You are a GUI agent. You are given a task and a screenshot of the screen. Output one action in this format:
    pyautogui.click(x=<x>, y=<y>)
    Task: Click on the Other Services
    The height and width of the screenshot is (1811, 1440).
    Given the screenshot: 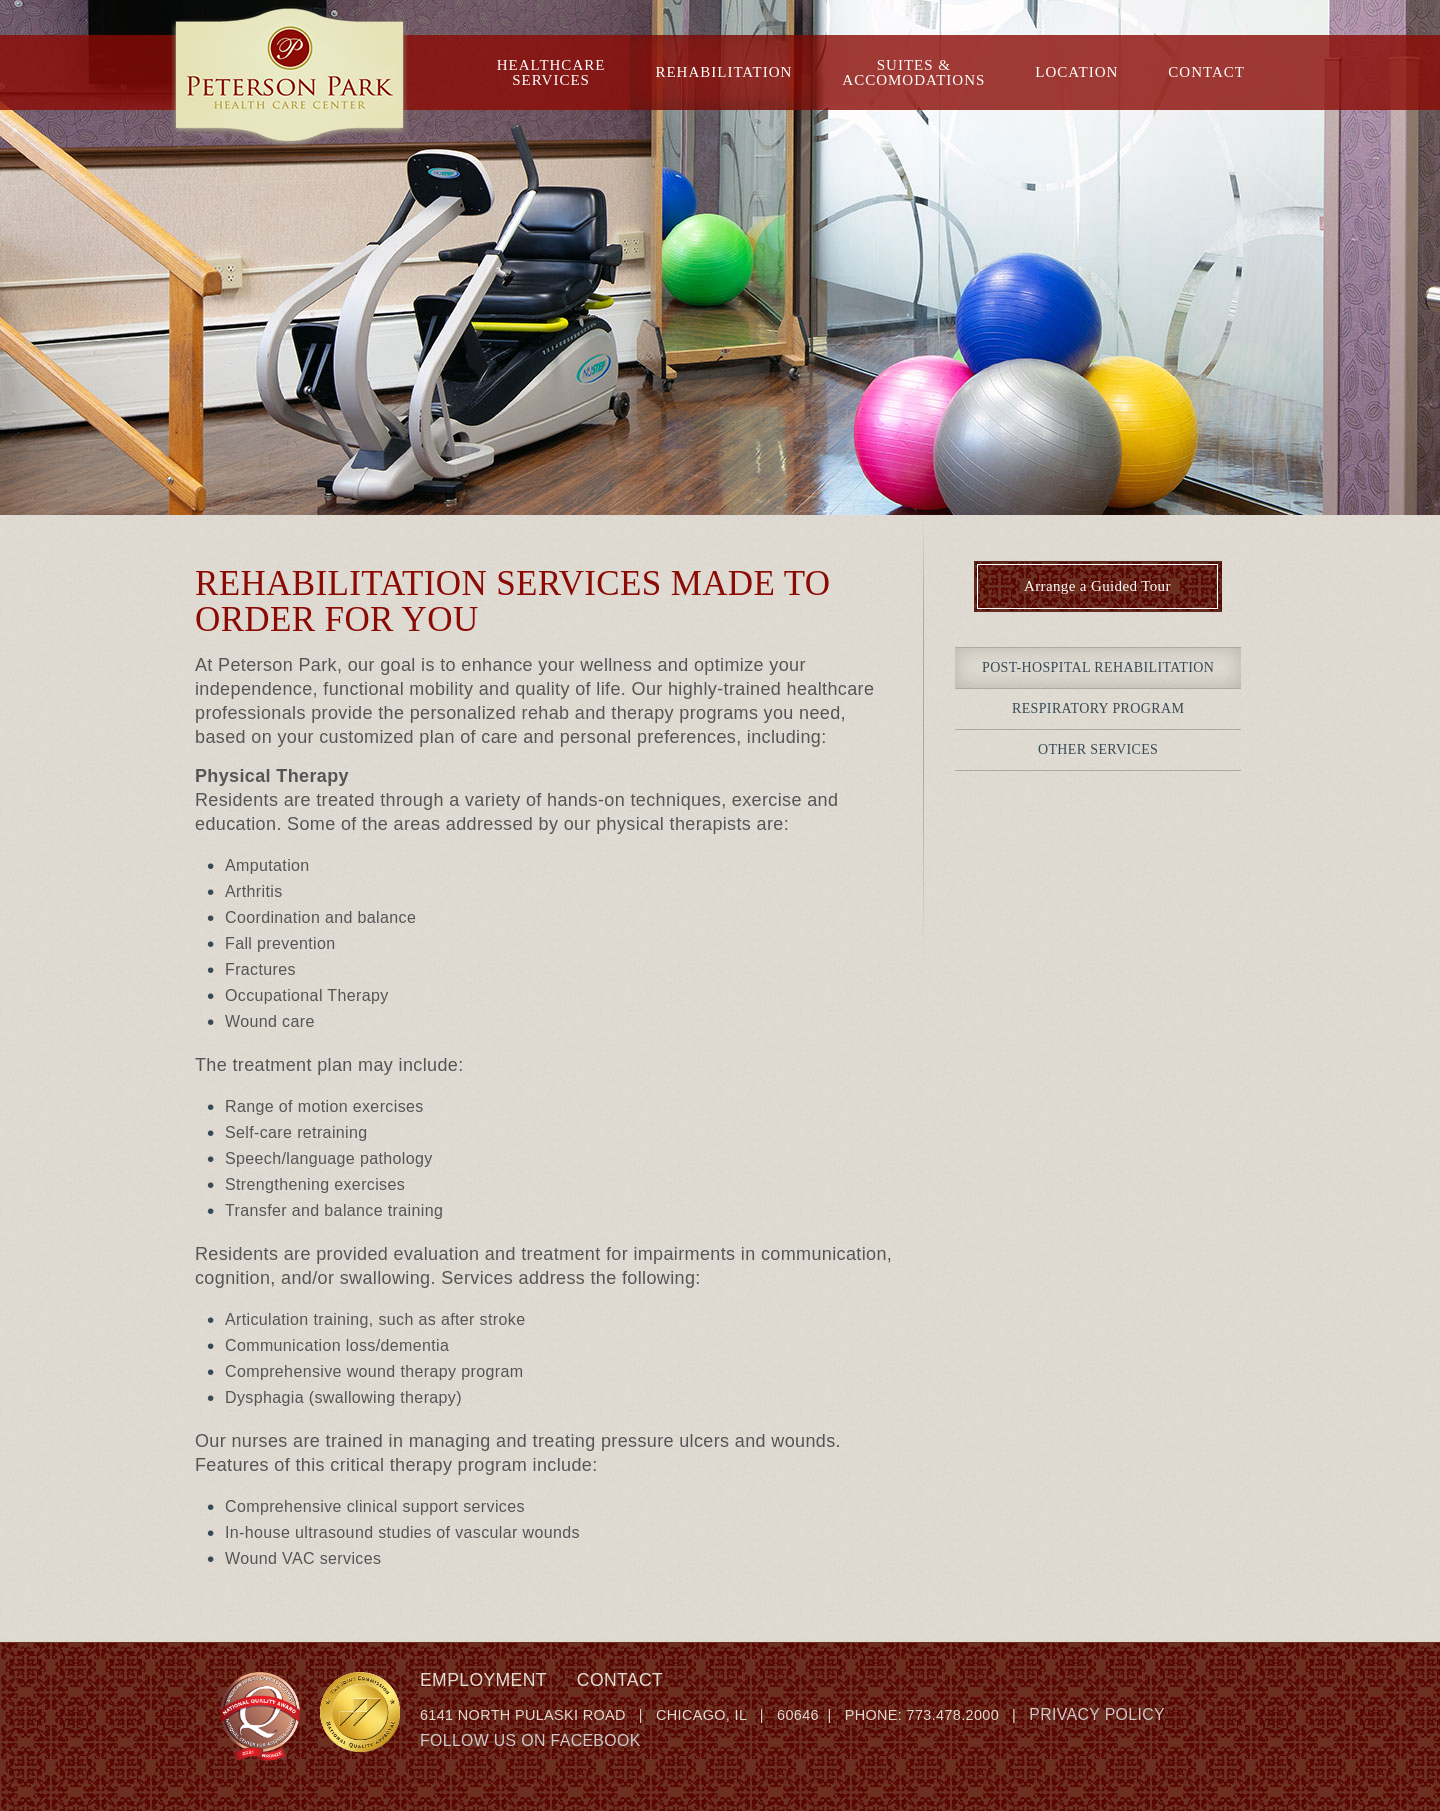 What is the action you would take?
    pyautogui.click(x=1098, y=749)
    